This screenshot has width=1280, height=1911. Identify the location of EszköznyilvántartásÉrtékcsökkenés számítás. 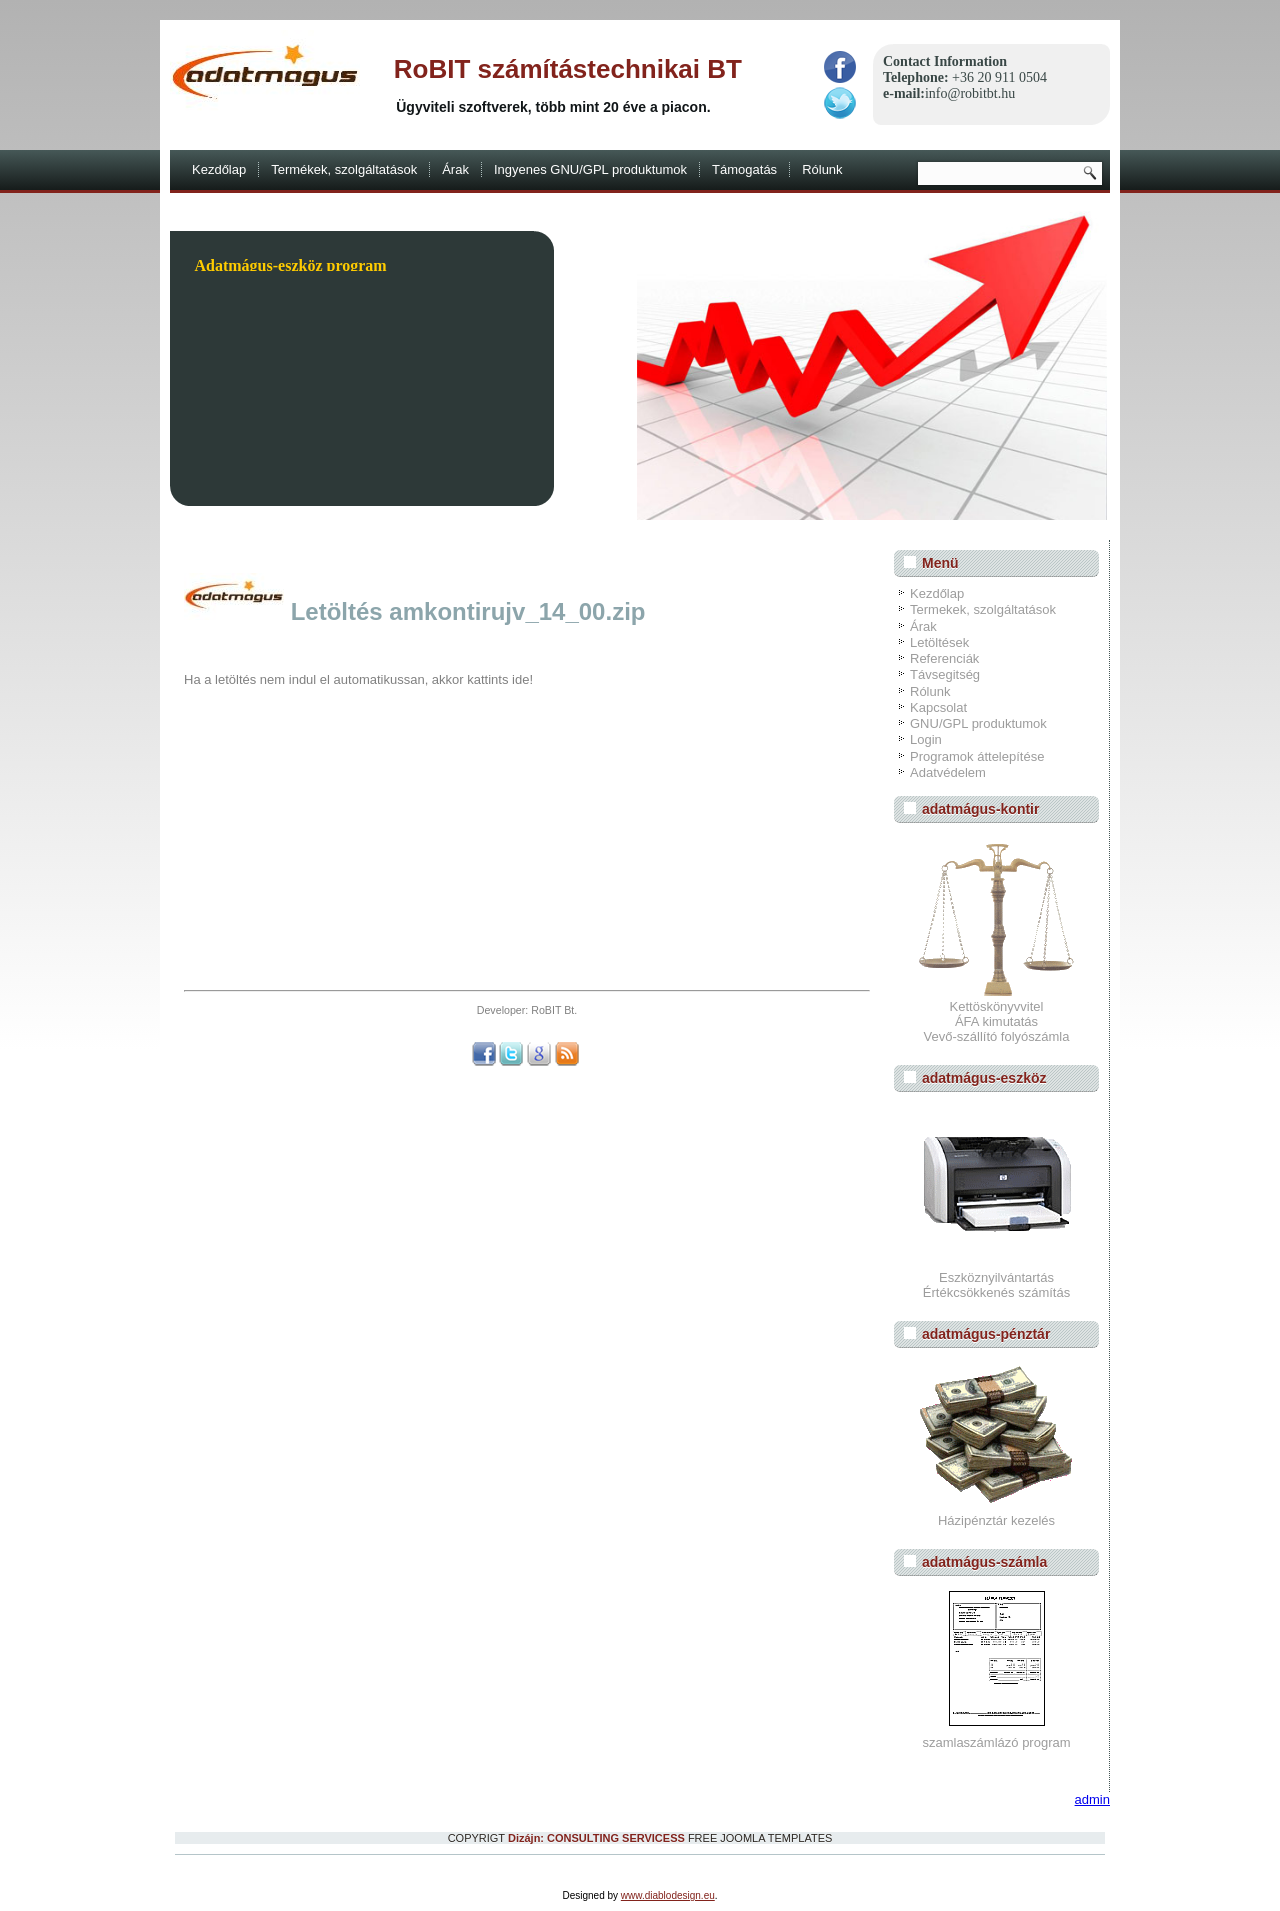
(996, 1285).